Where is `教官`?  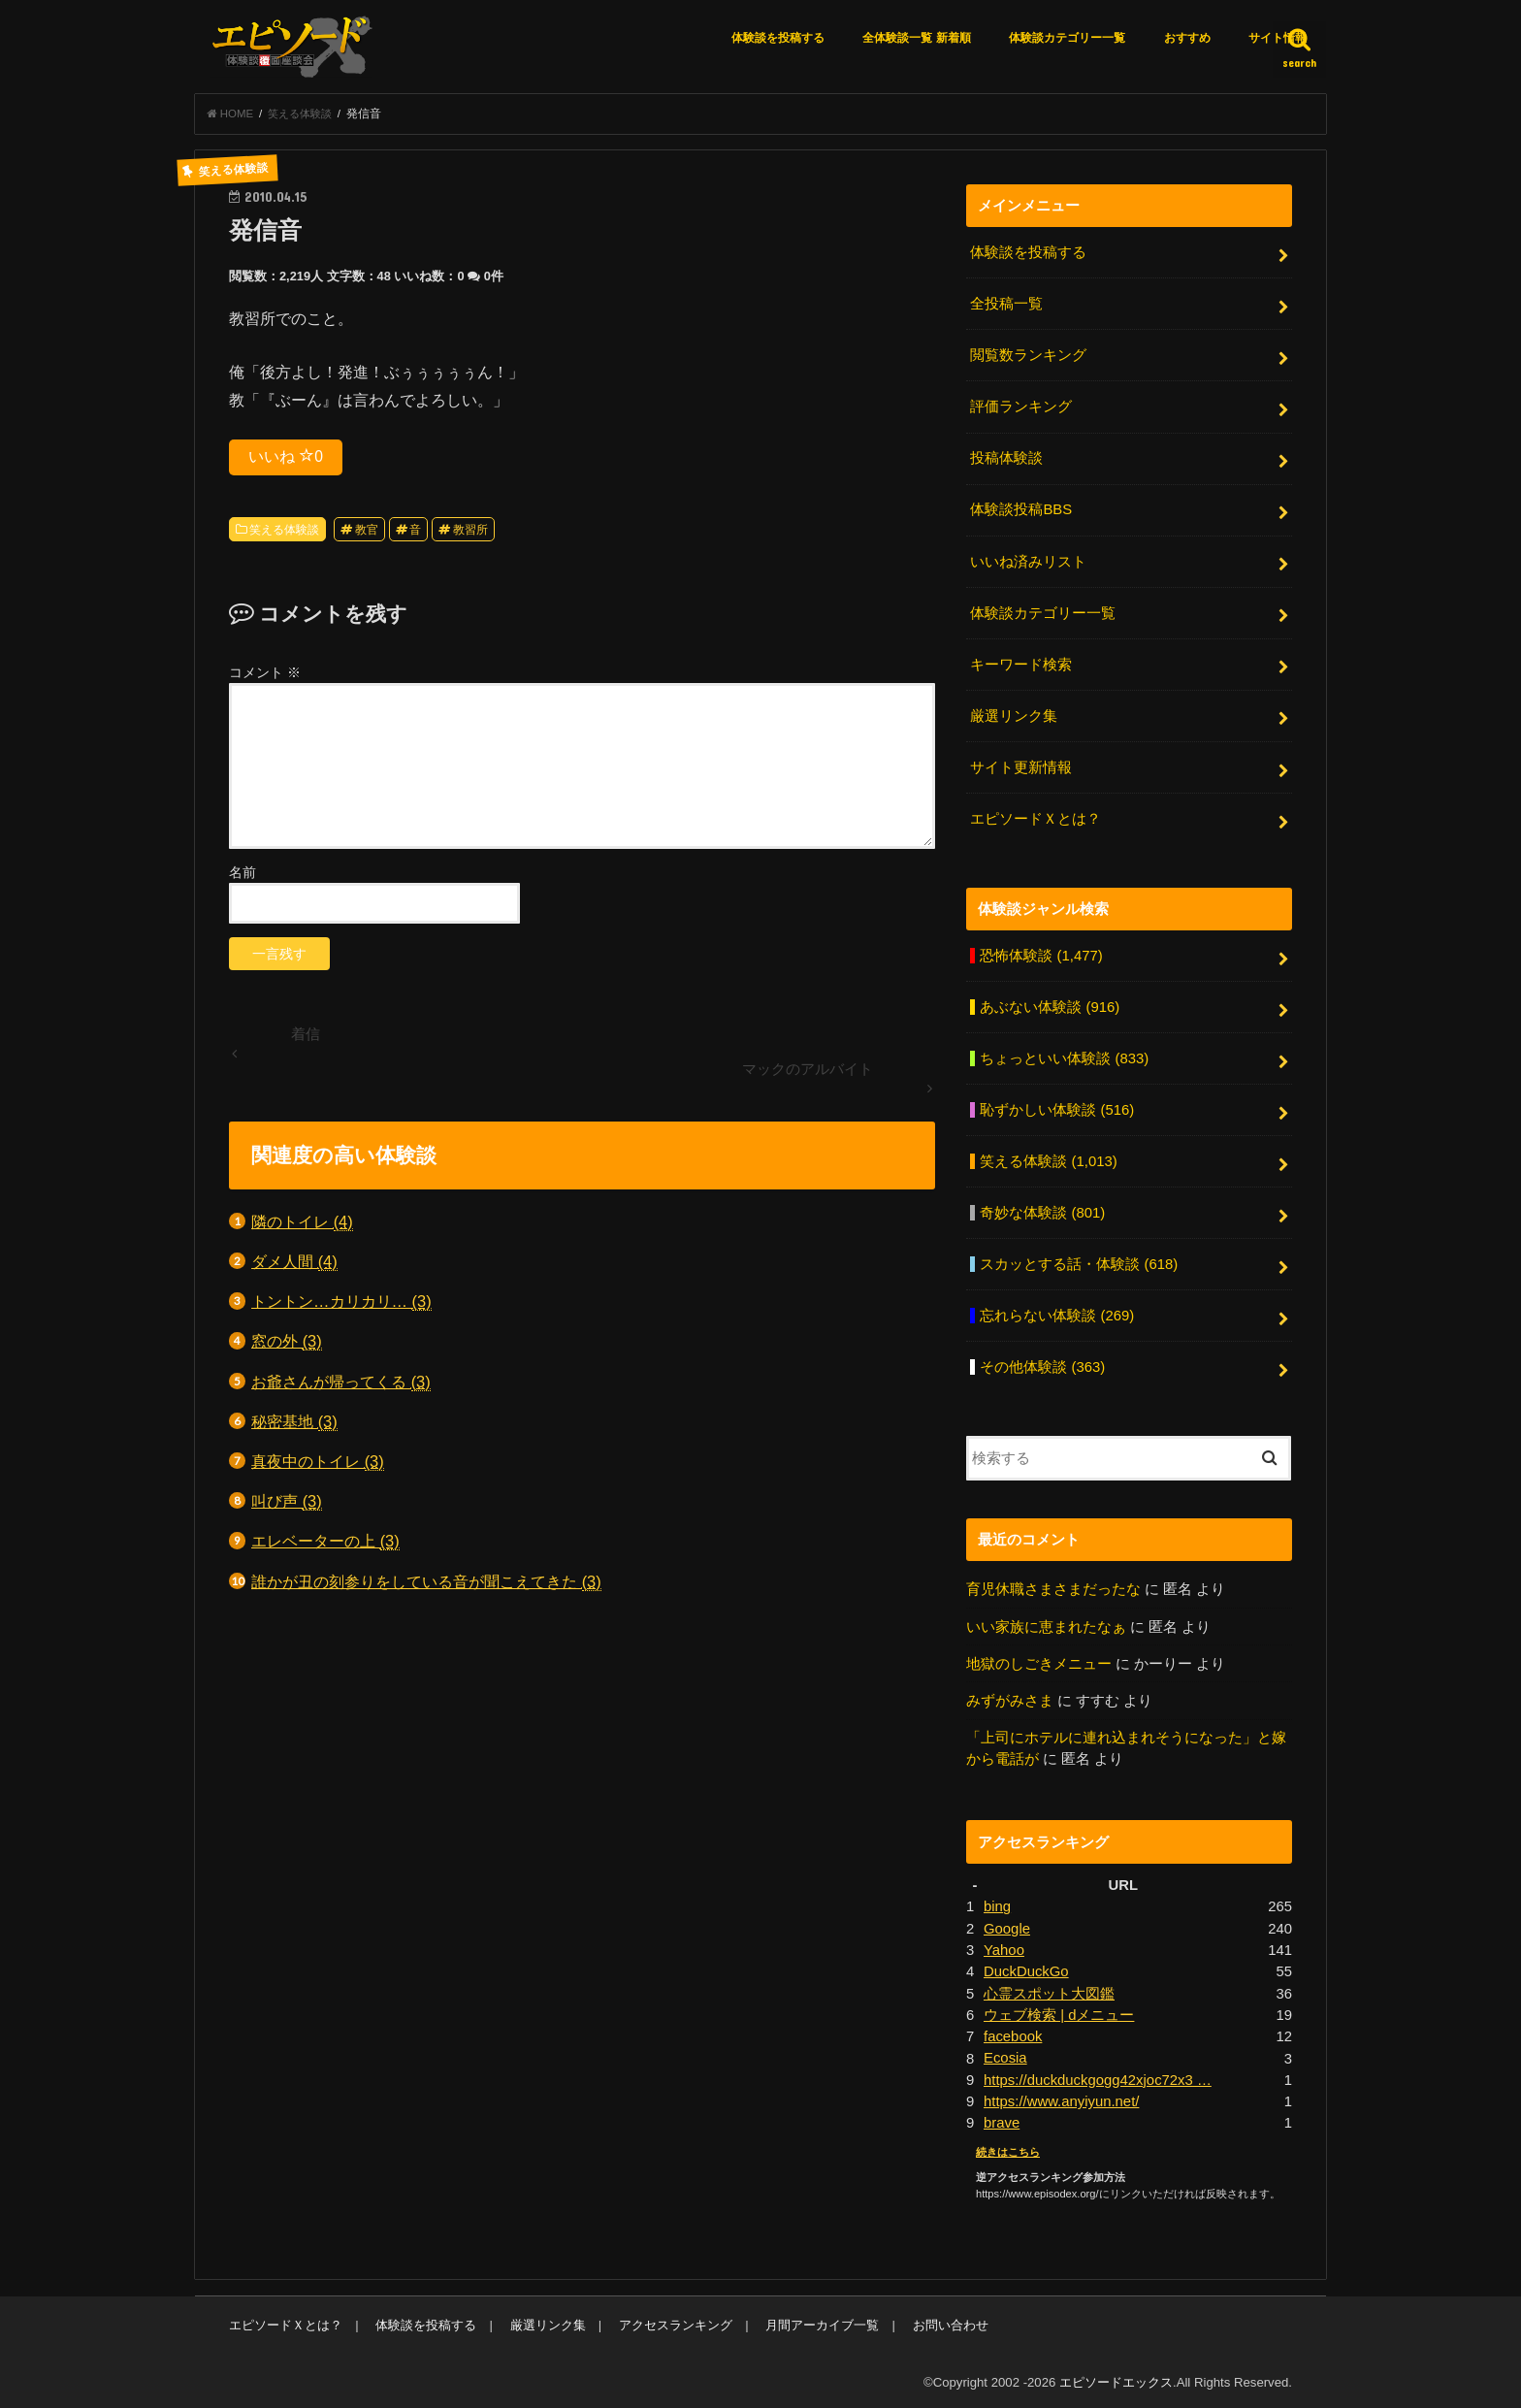
教官 is located at coordinates (366, 530).